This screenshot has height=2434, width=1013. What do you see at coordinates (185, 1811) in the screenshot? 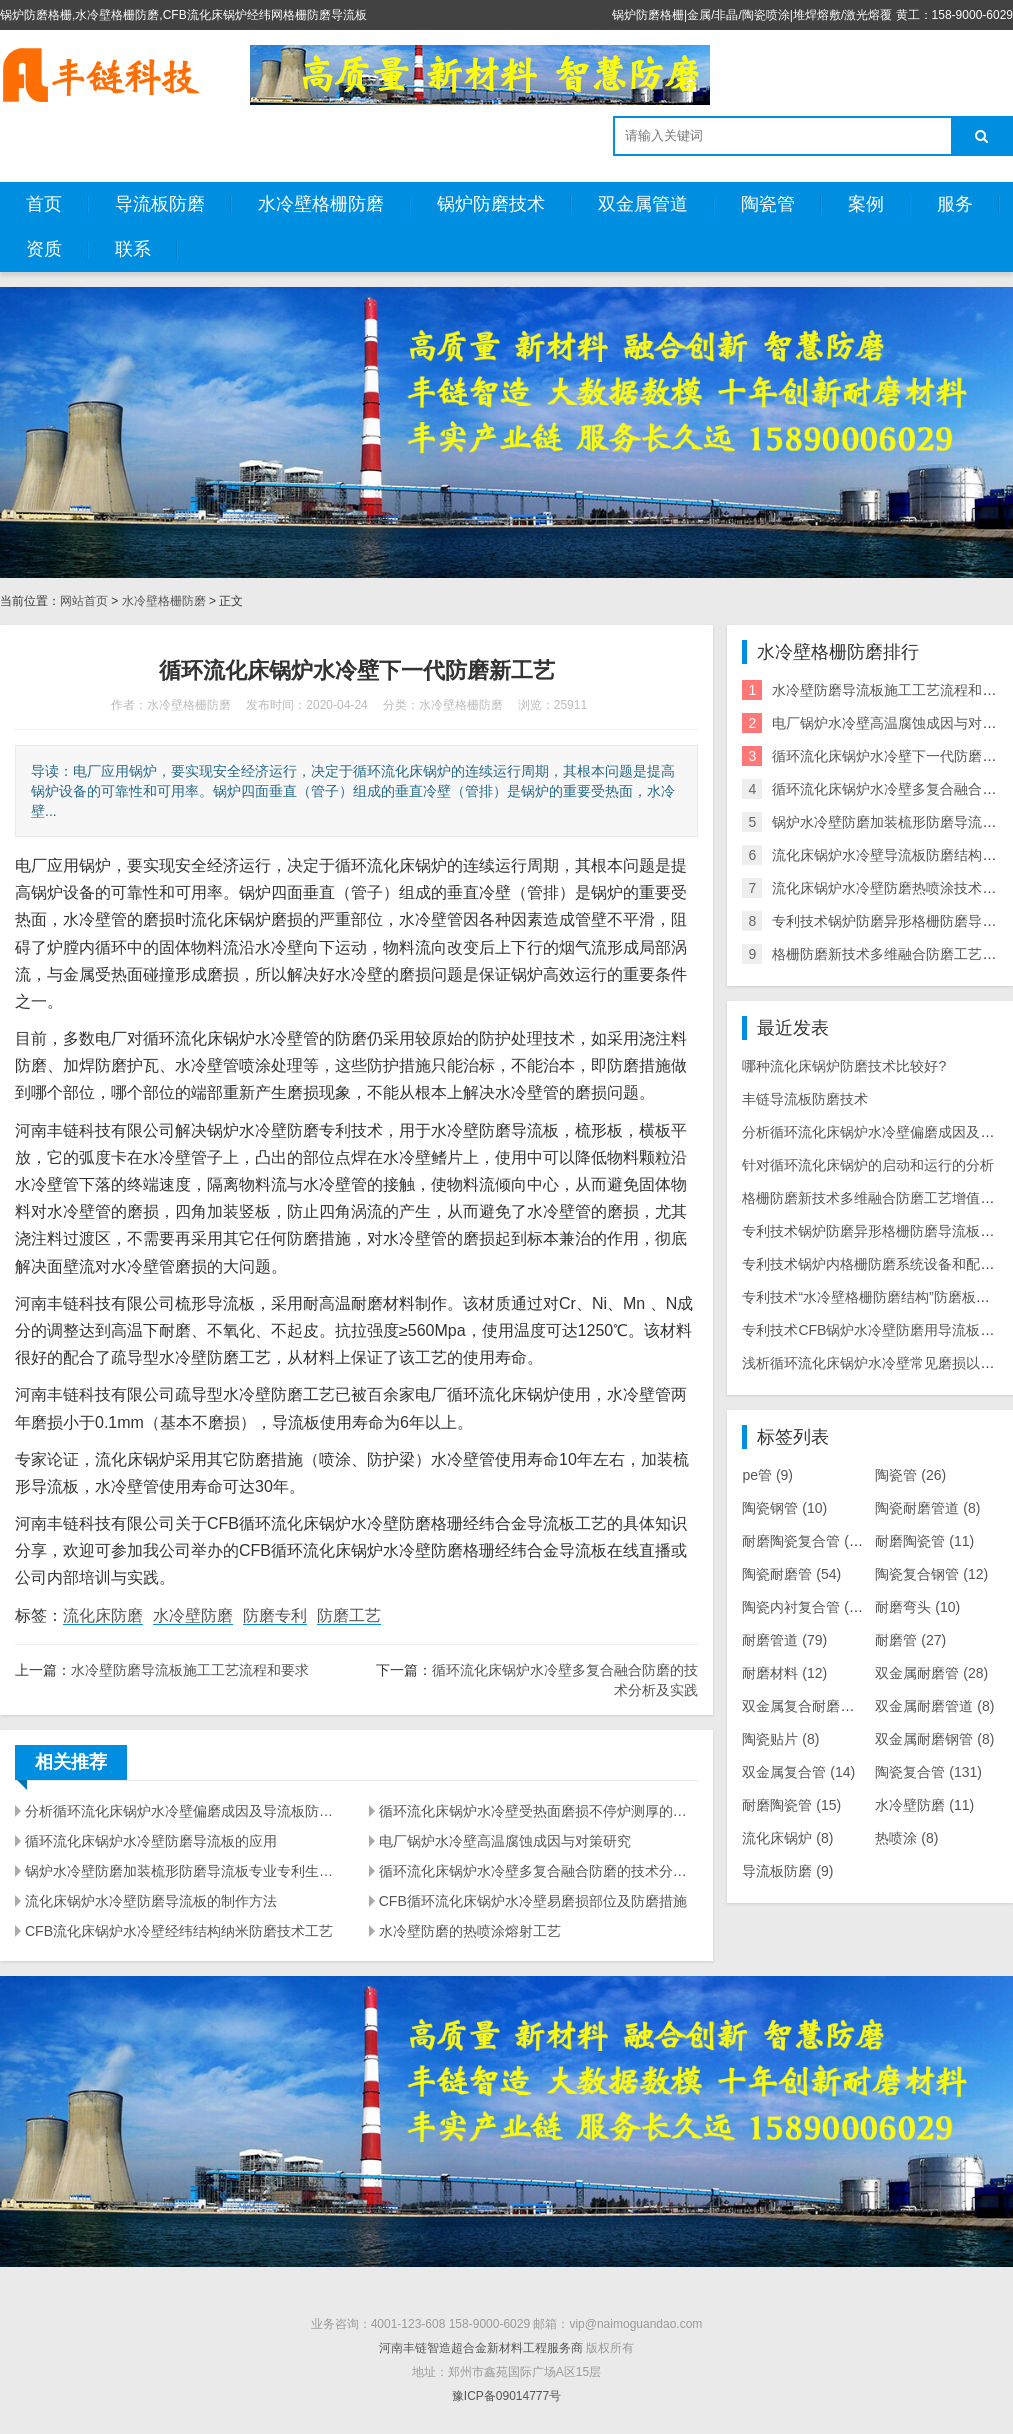
I see `分析循环流化床锅炉水冷壁偏磨成因及导流板防磨措施` at bounding box center [185, 1811].